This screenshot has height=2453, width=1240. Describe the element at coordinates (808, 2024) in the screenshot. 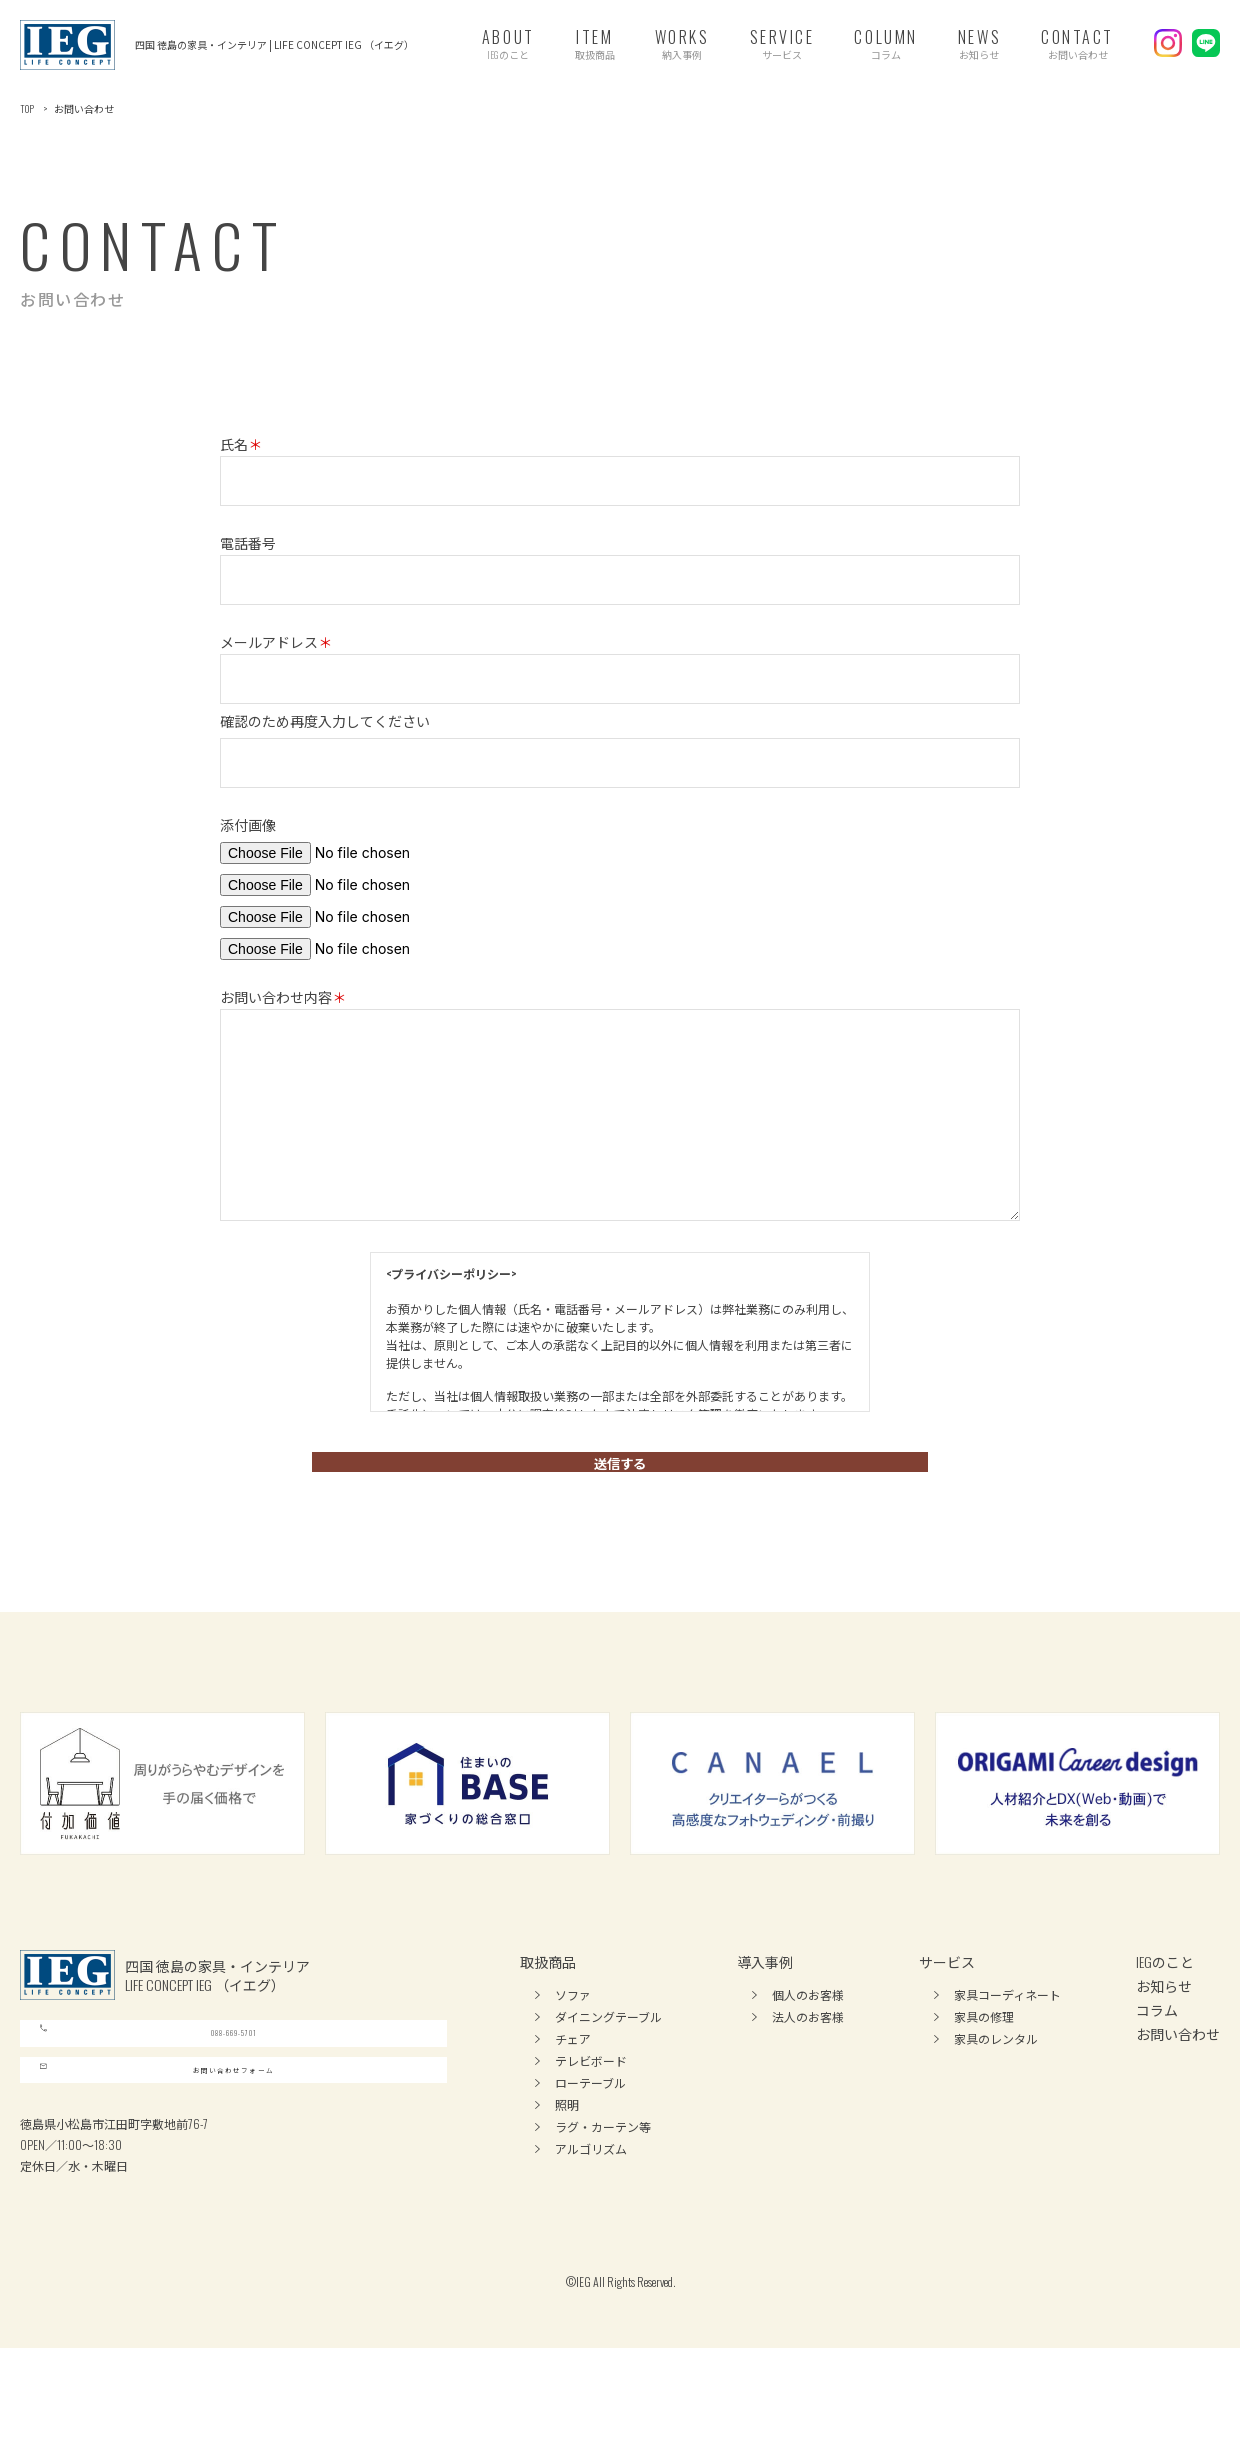

I see `個人のお客様` at that location.